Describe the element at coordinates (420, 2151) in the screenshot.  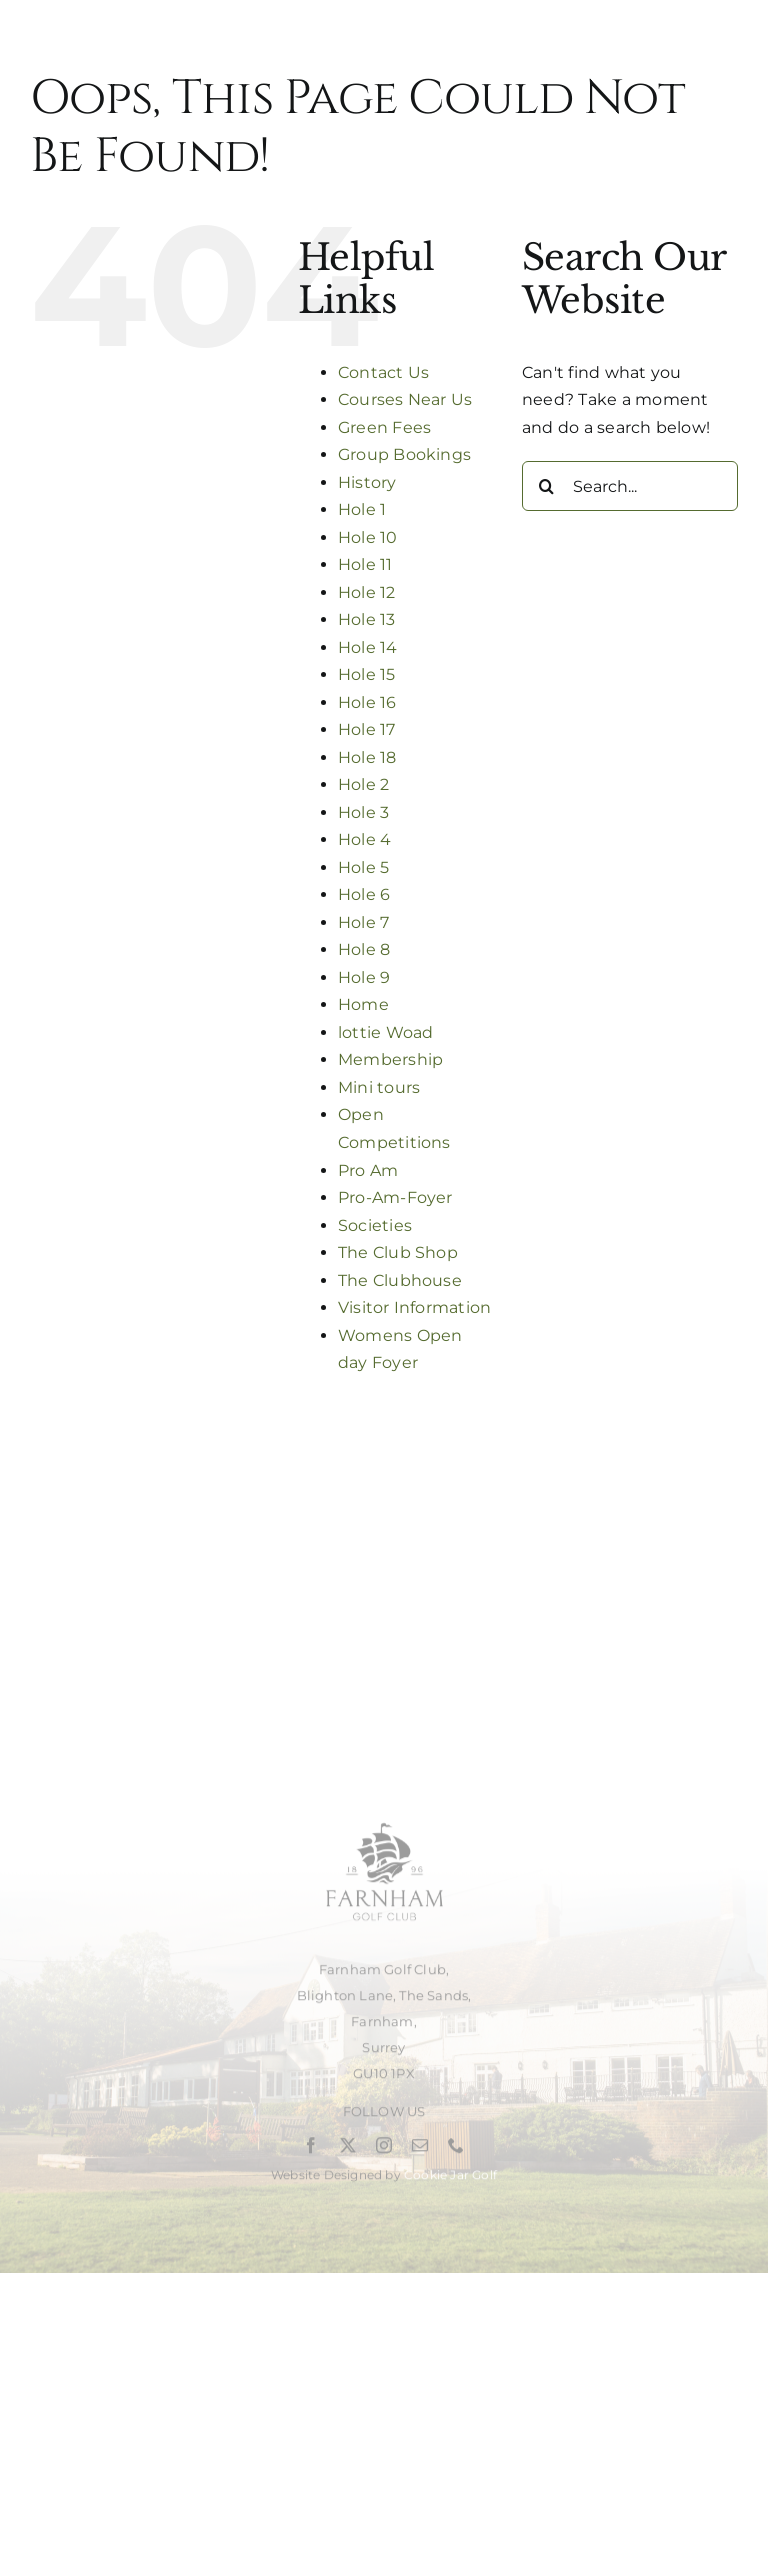
I see `[mail]` at that location.